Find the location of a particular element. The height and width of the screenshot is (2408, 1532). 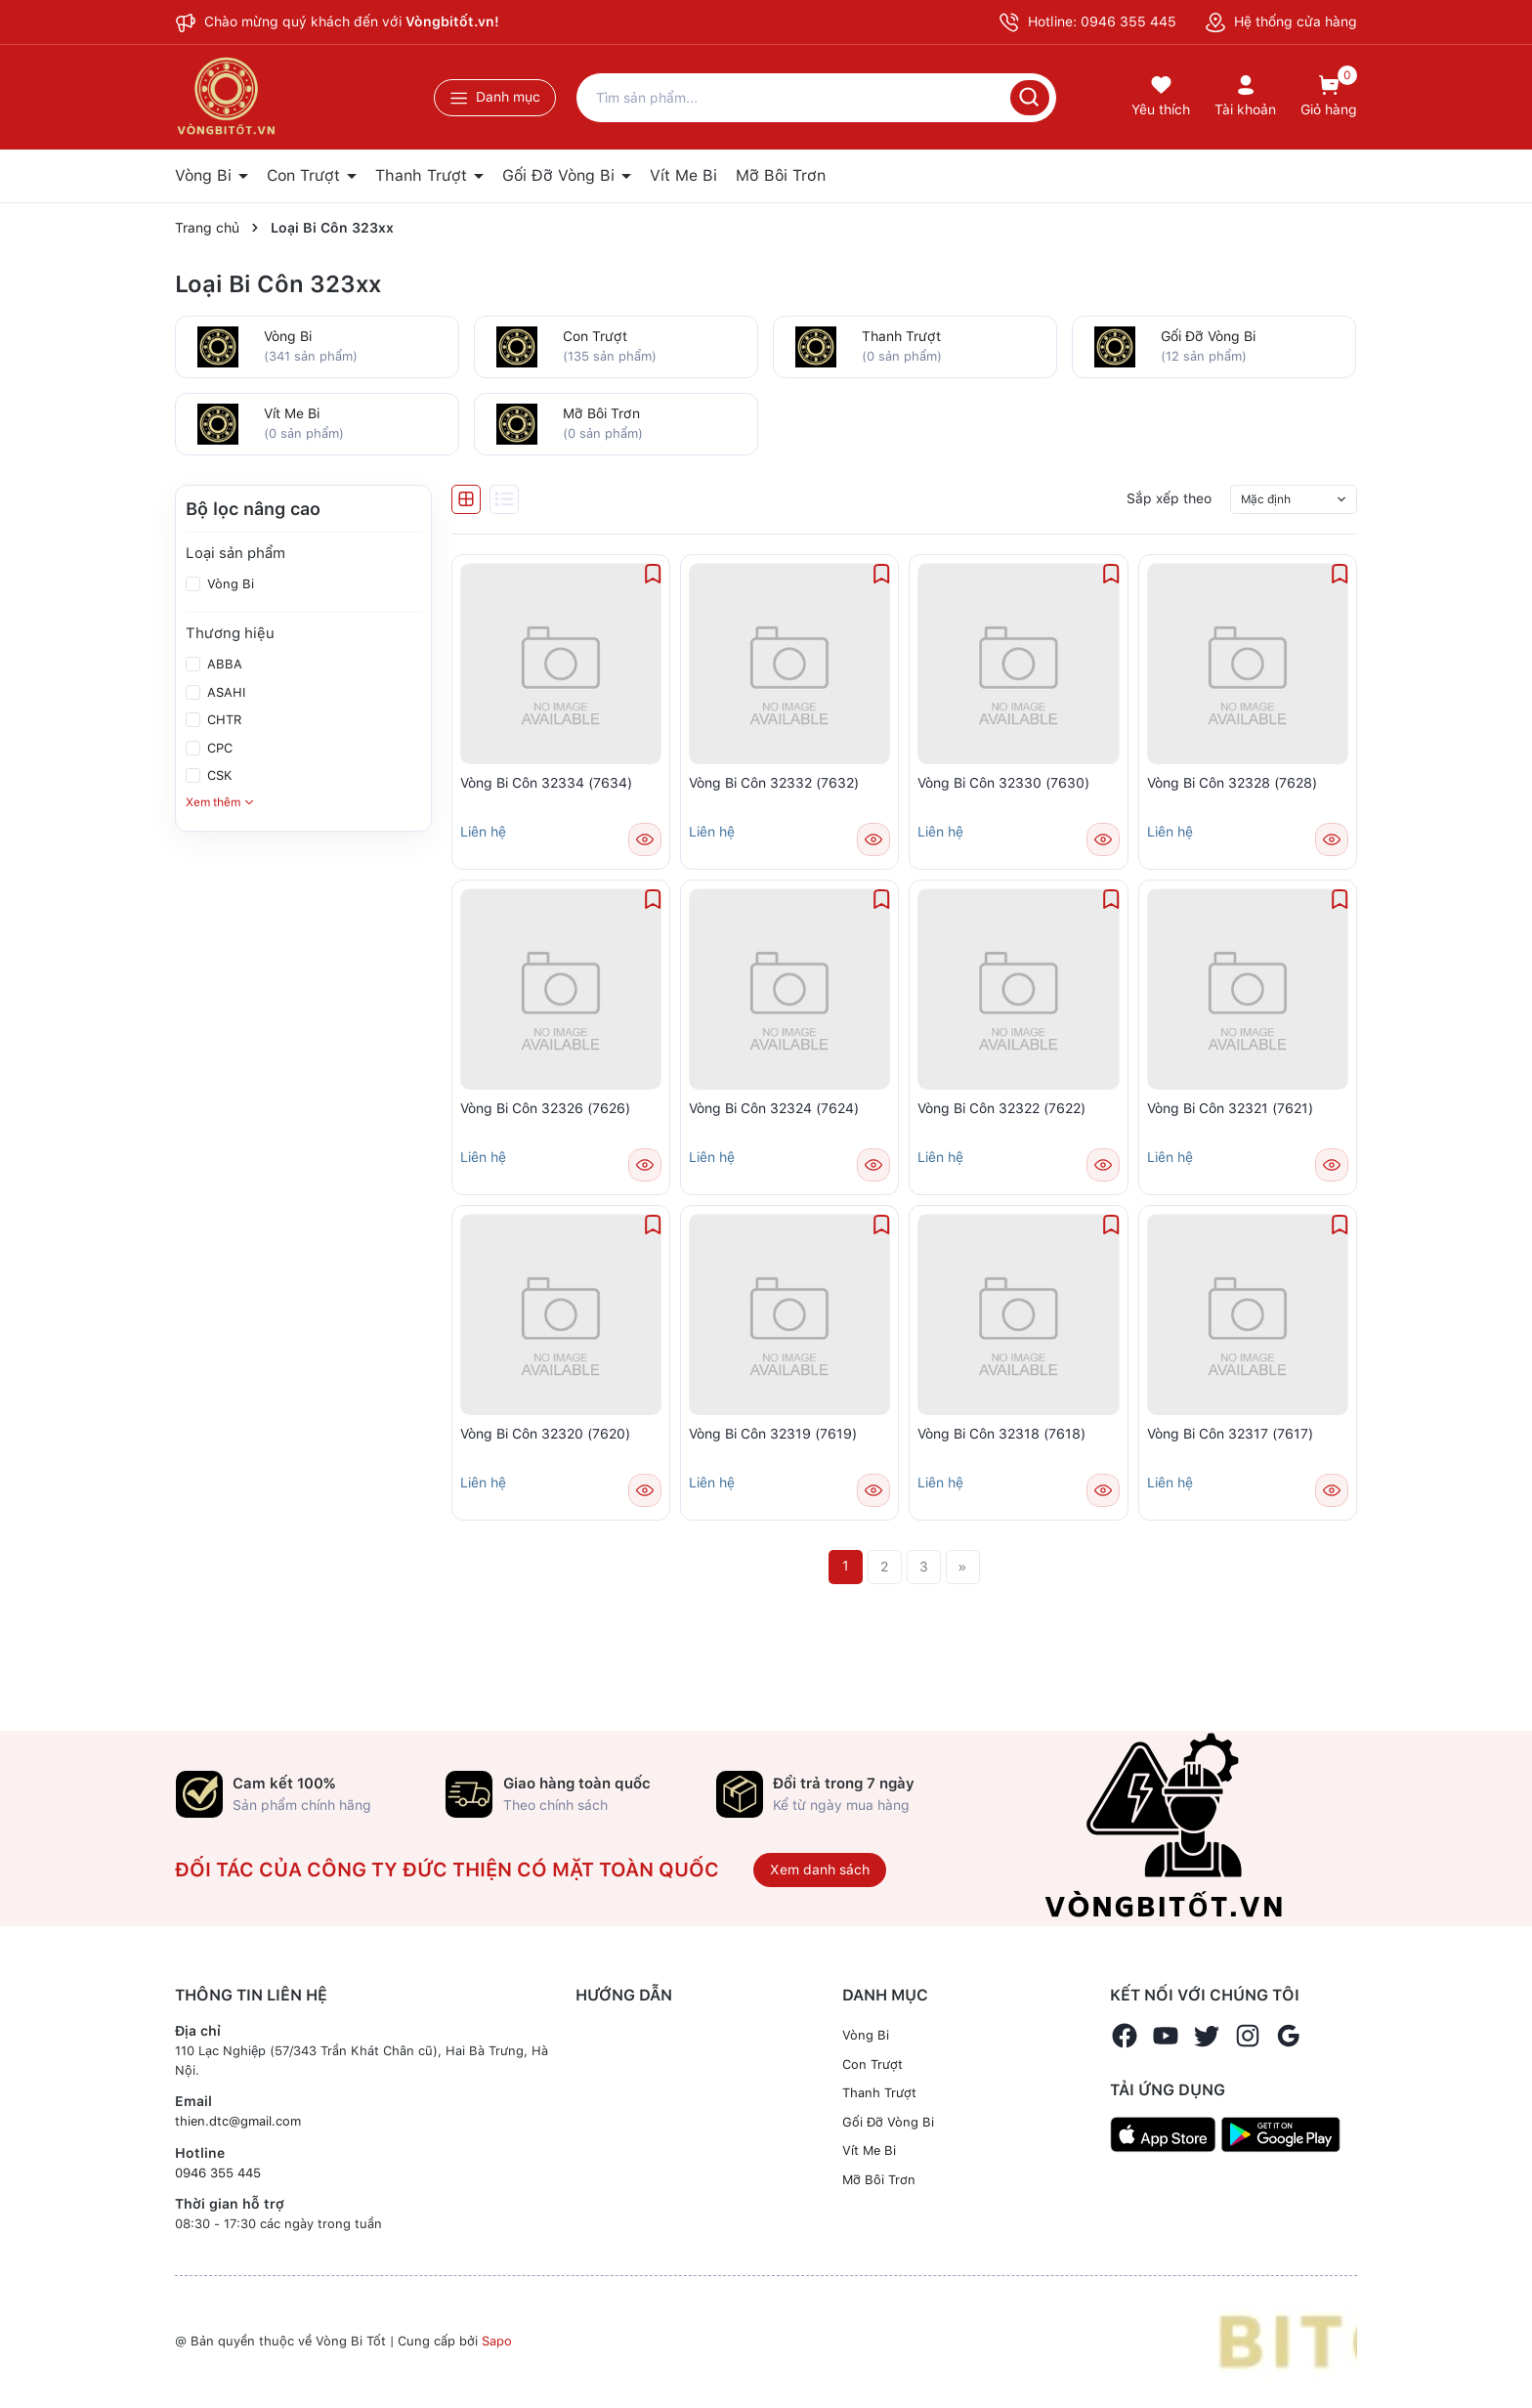

CSK is located at coordinates (218, 775).